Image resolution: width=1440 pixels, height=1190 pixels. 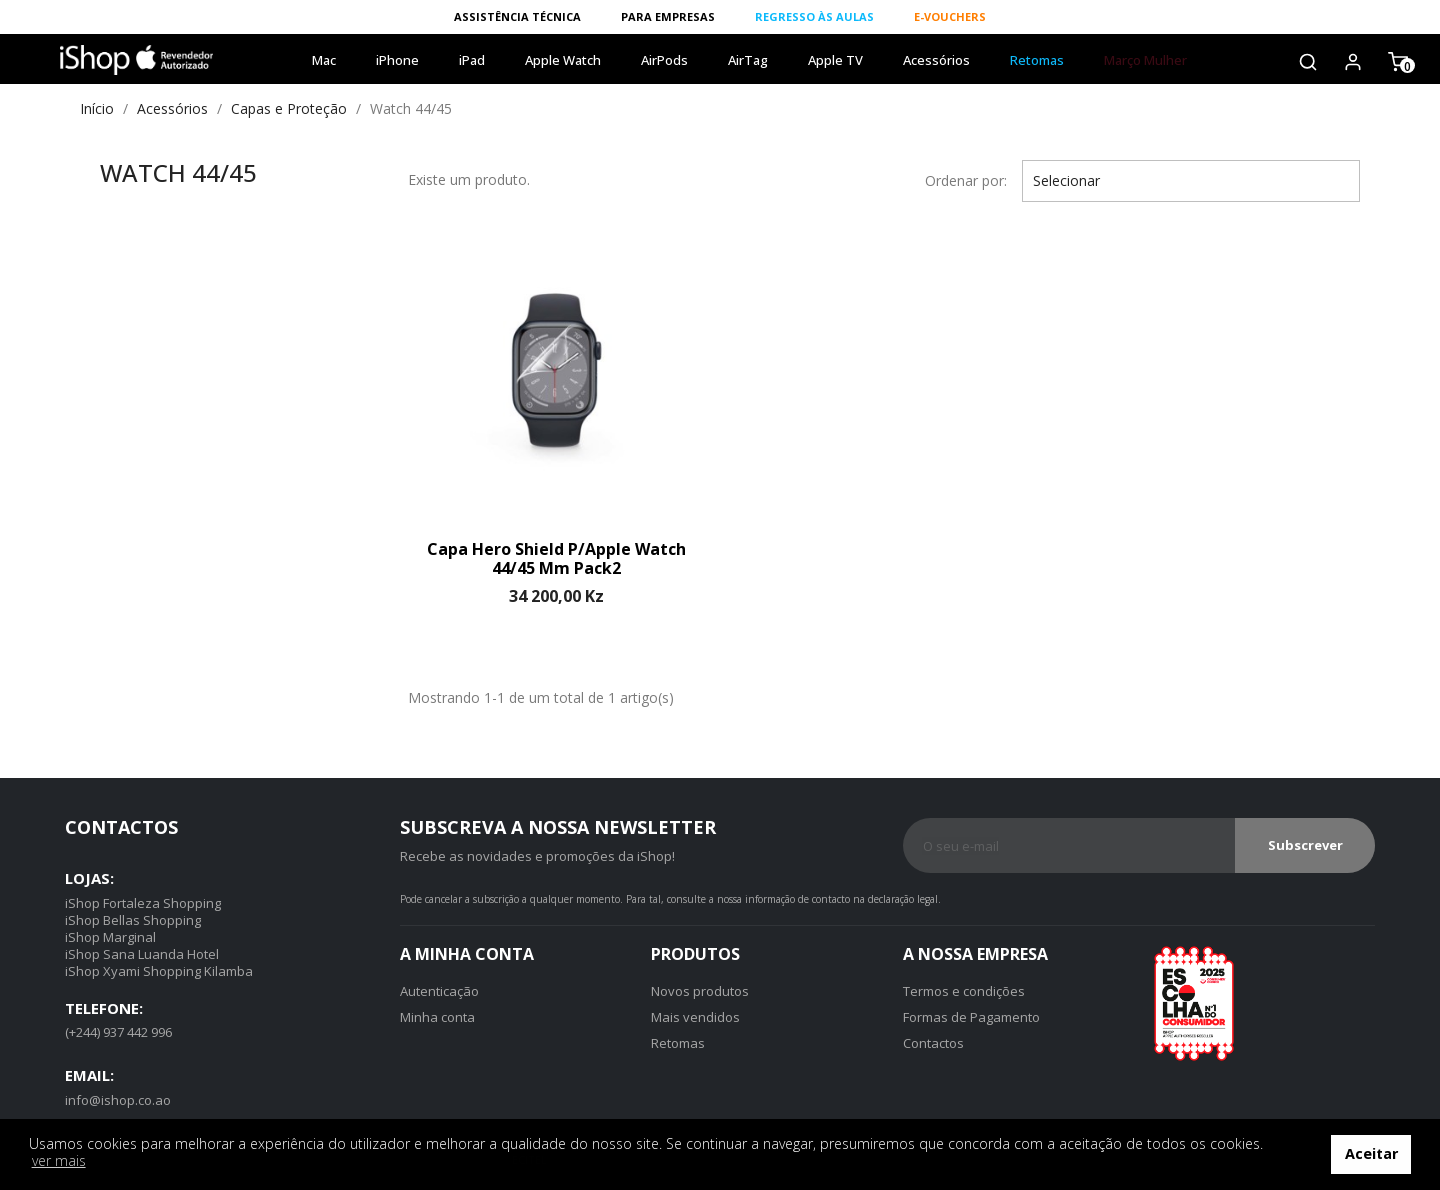 What do you see at coordinates (1145, 60) in the screenshot?
I see `Março Mulher` at bounding box center [1145, 60].